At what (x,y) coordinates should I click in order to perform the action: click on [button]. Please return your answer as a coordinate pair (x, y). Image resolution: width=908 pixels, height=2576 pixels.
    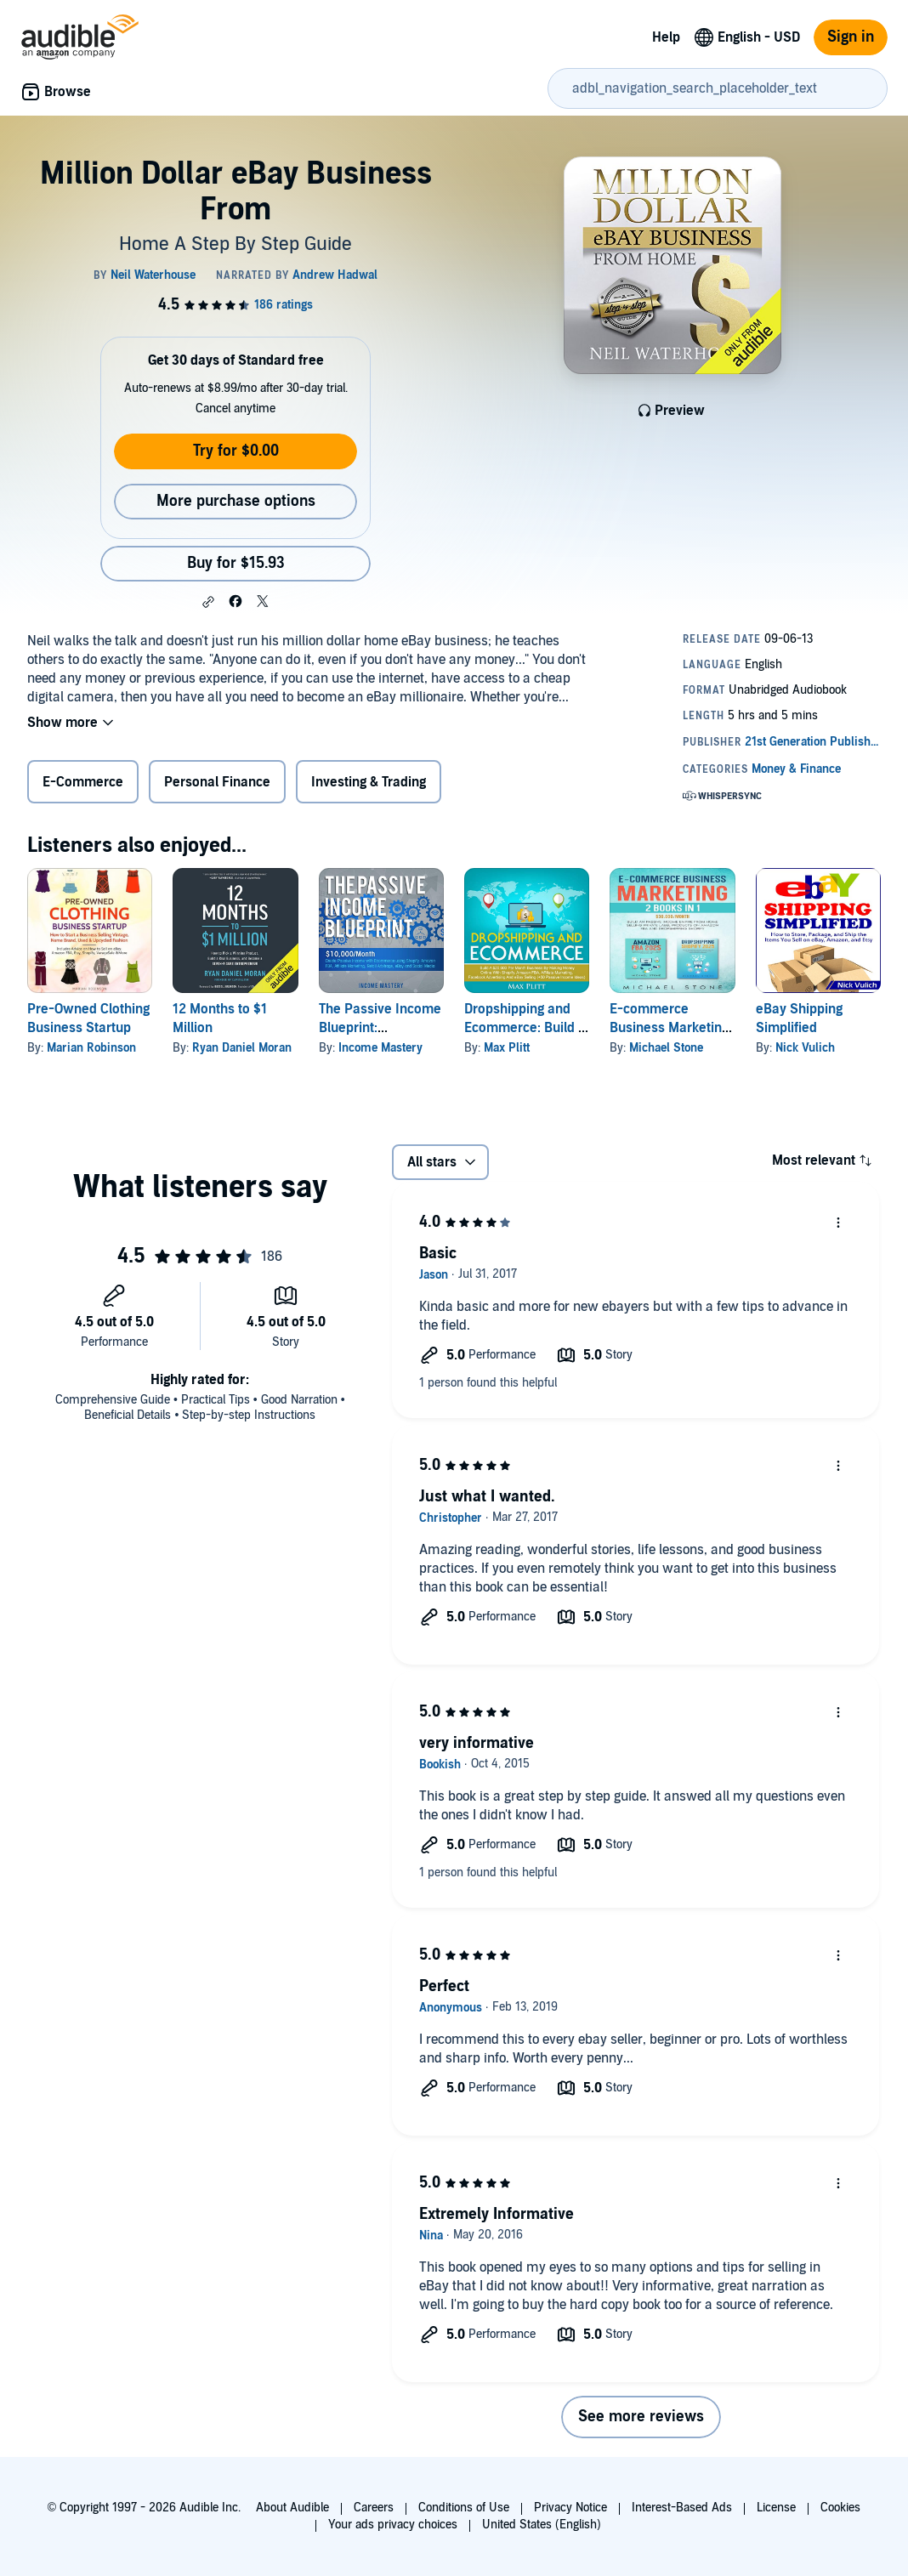
    Looking at the image, I should click on (208, 602).